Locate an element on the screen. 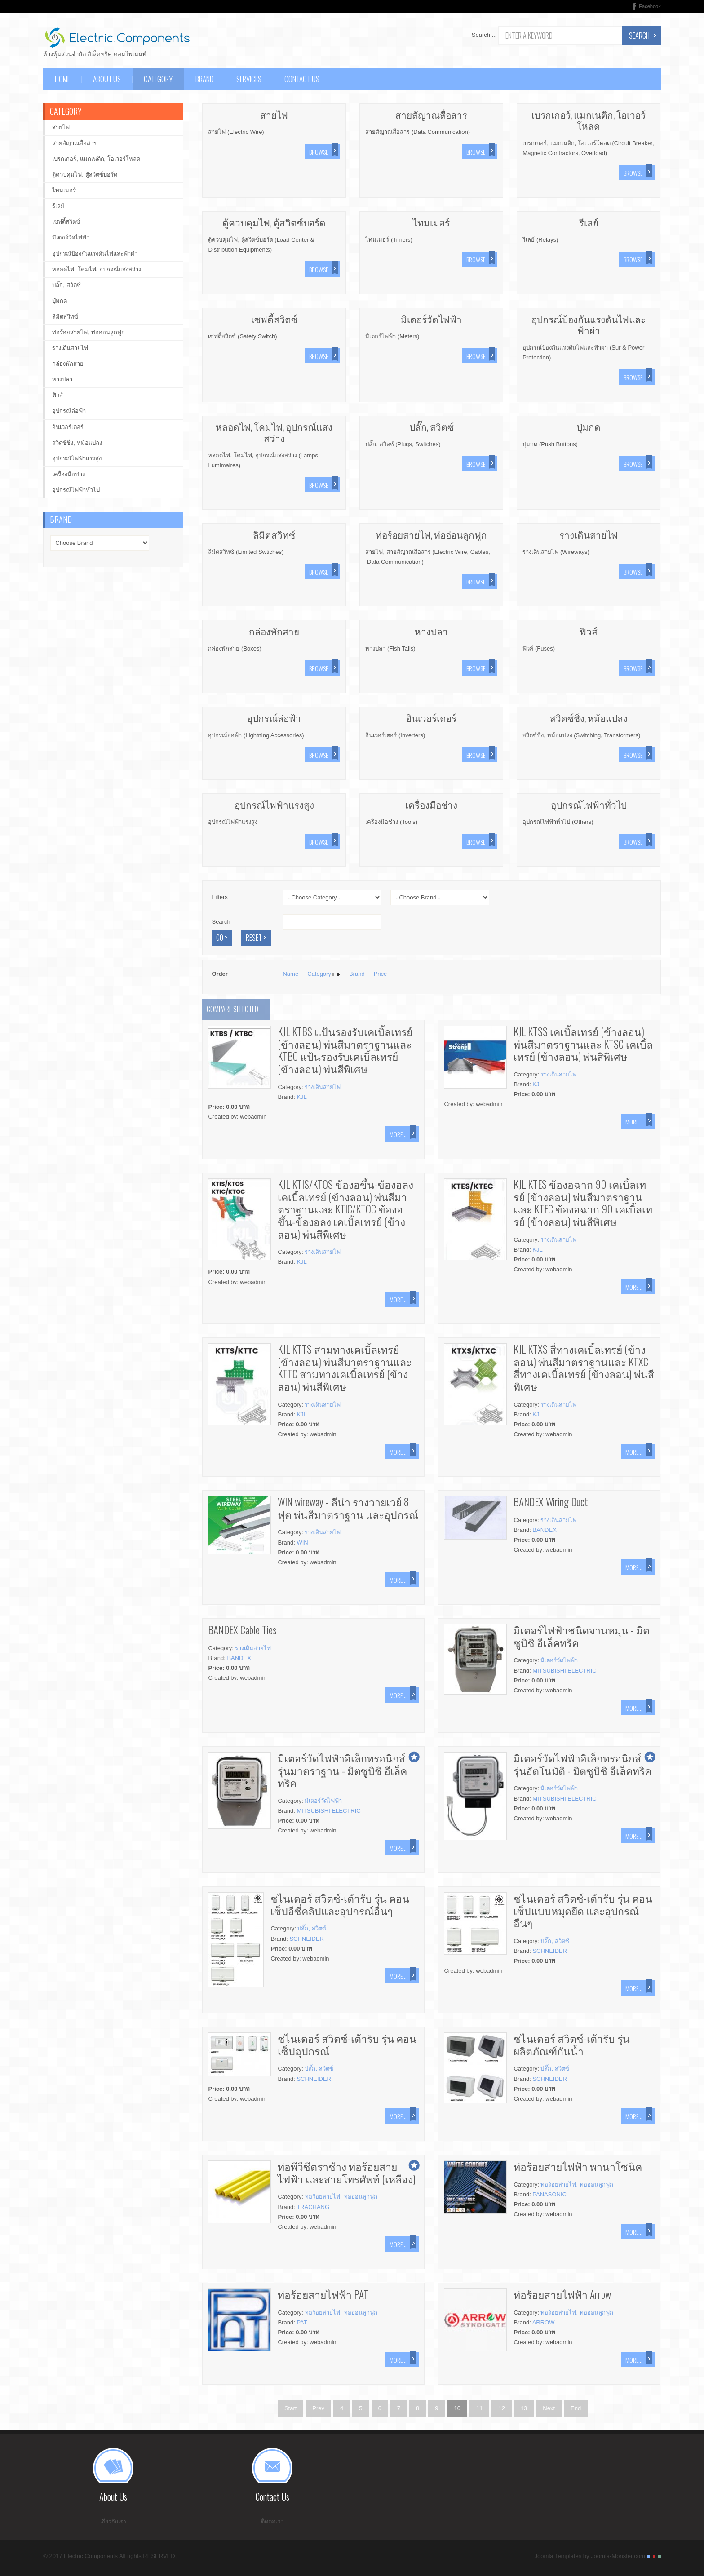 The width and height of the screenshot is (704, 2576). มิเตอร์ไฟฟ้าชนิดจานหมุน - มิตซูบิชิ อีเล็คทริค is located at coordinates (582, 1636).